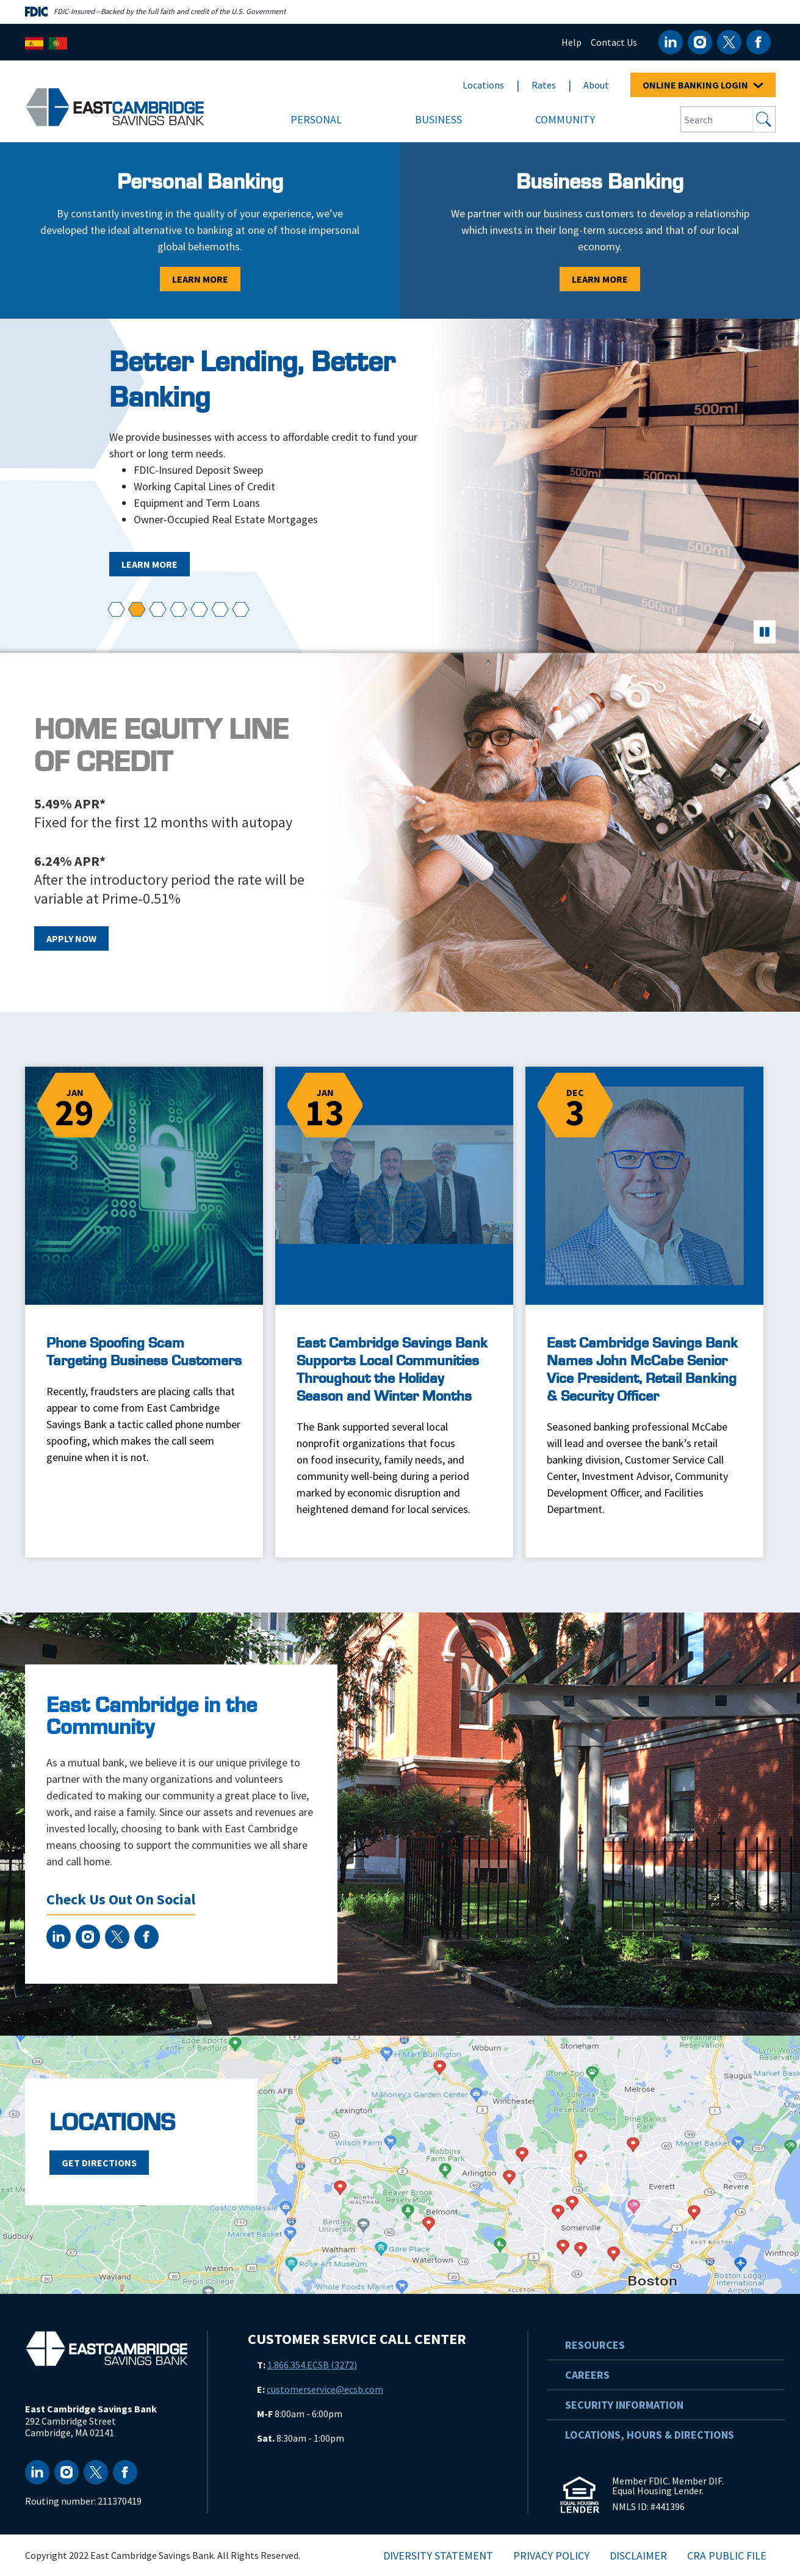 The image size is (800, 2576). I want to click on Privacy Policy, so click(551, 2556).